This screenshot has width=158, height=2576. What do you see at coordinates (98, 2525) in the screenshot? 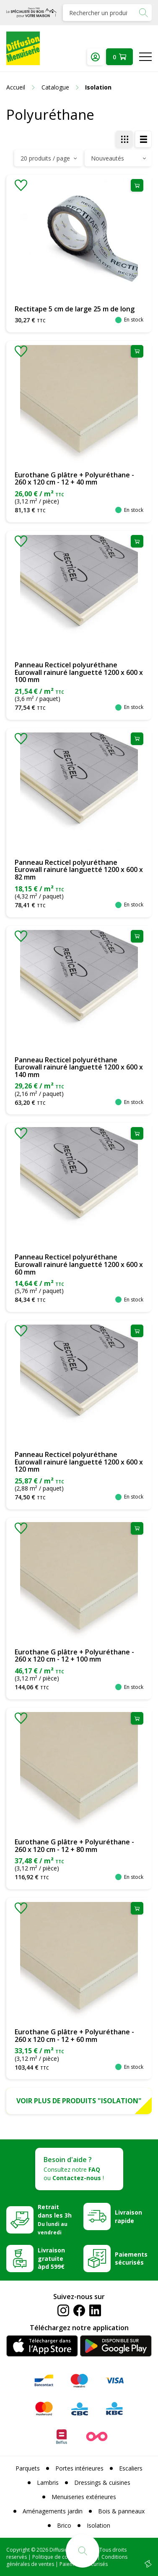
I see `Isolation` at bounding box center [98, 2525].